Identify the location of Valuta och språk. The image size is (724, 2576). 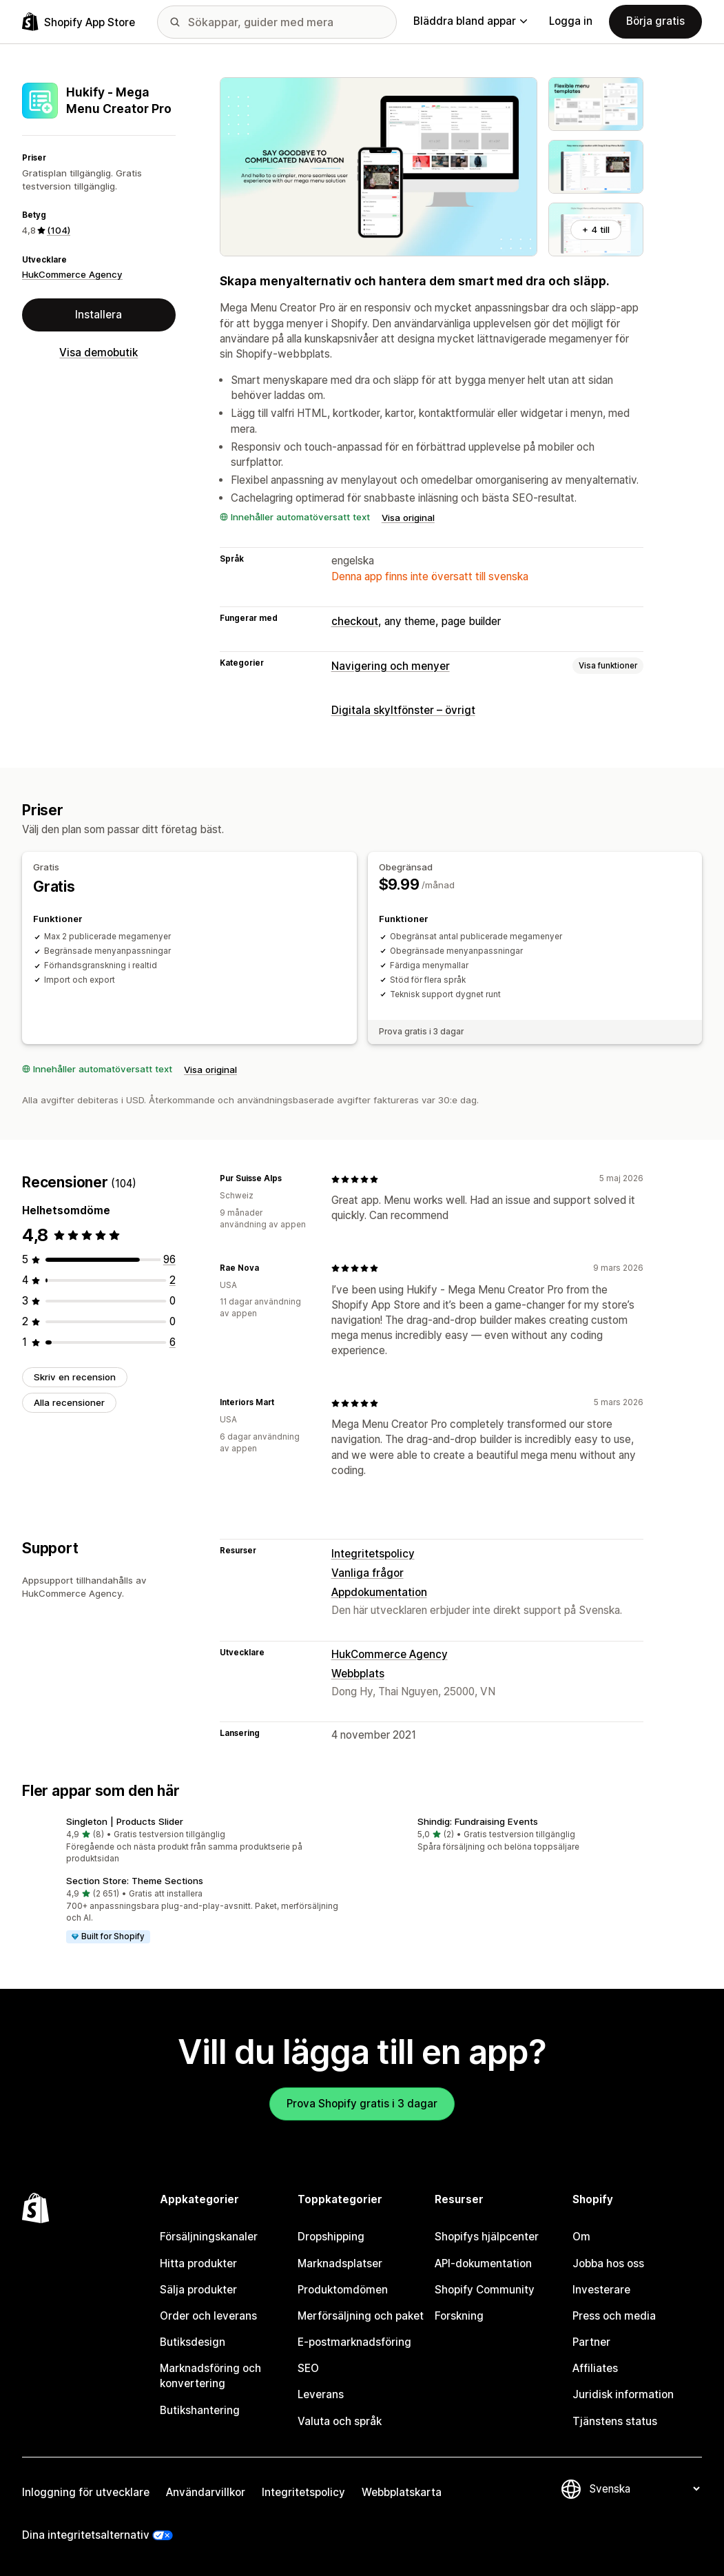
(340, 2421).